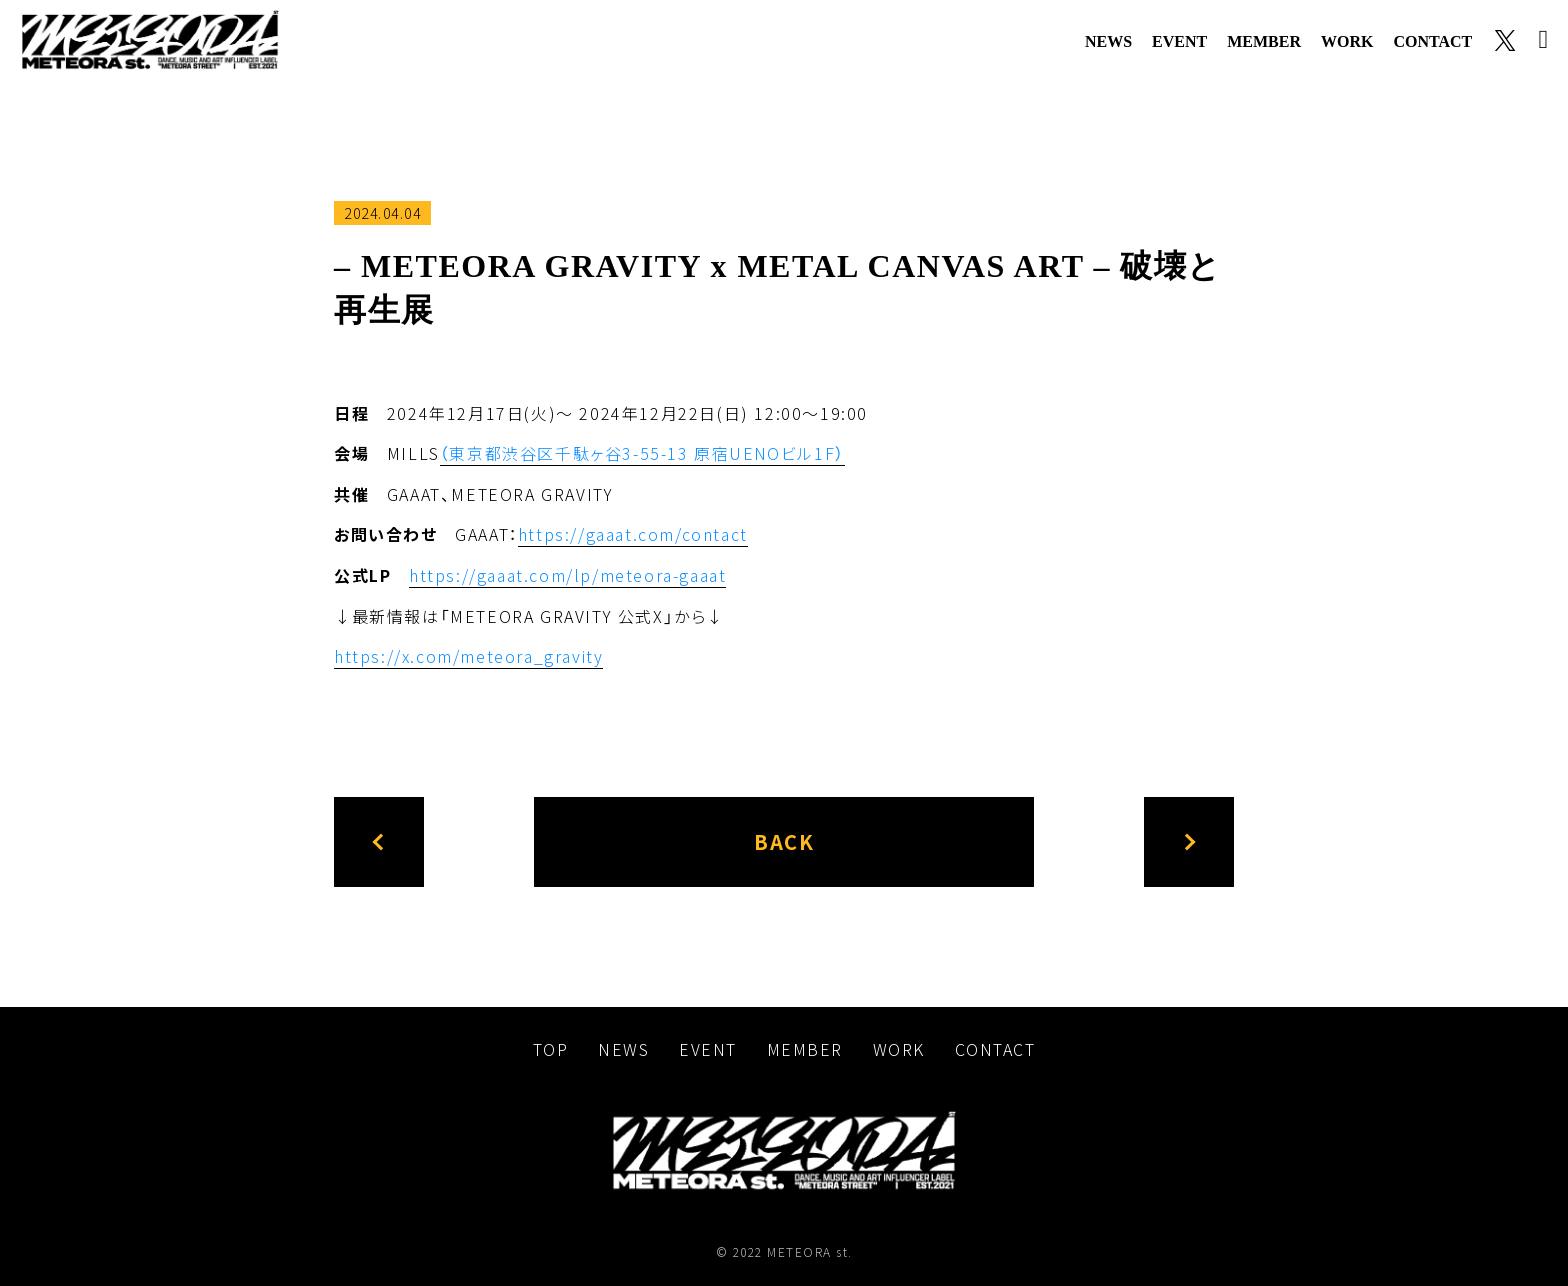  What do you see at coordinates (633, 533) in the screenshot?
I see `https://gaaat.com/contact` at bounding box center [633, 533].